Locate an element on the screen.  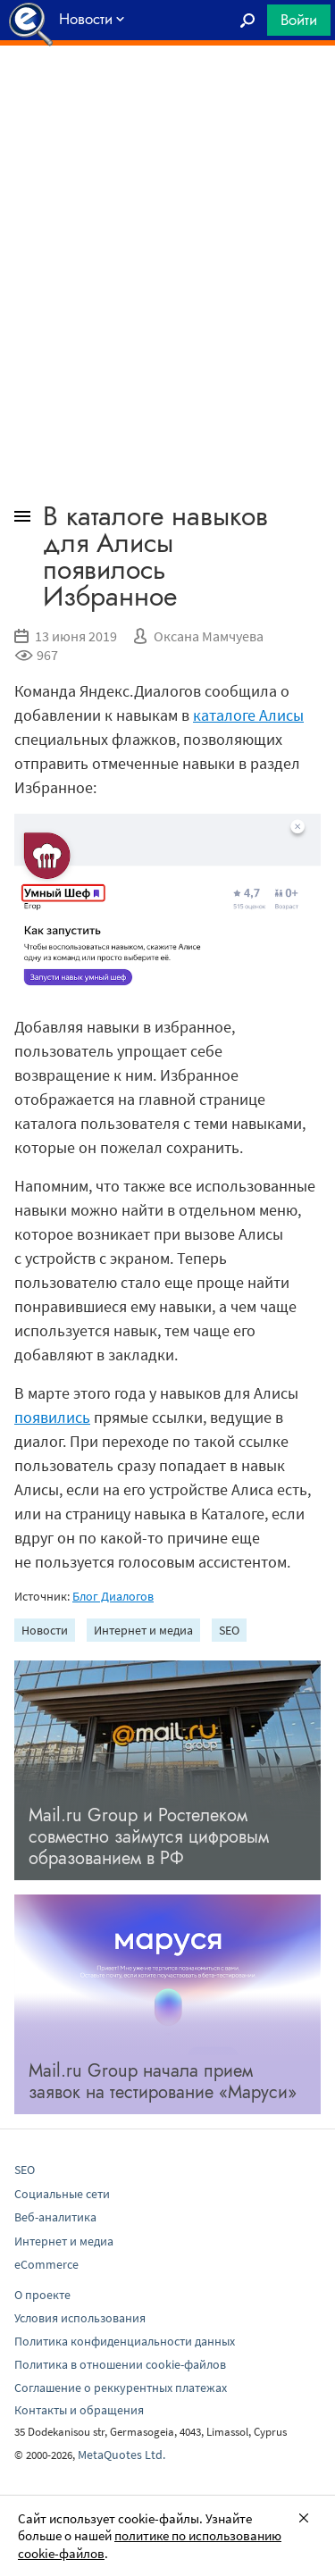
Mail.ru Group и Ростелеком совместно займутся цифровым образованием в РФ is located at coordinates (149, 1836).